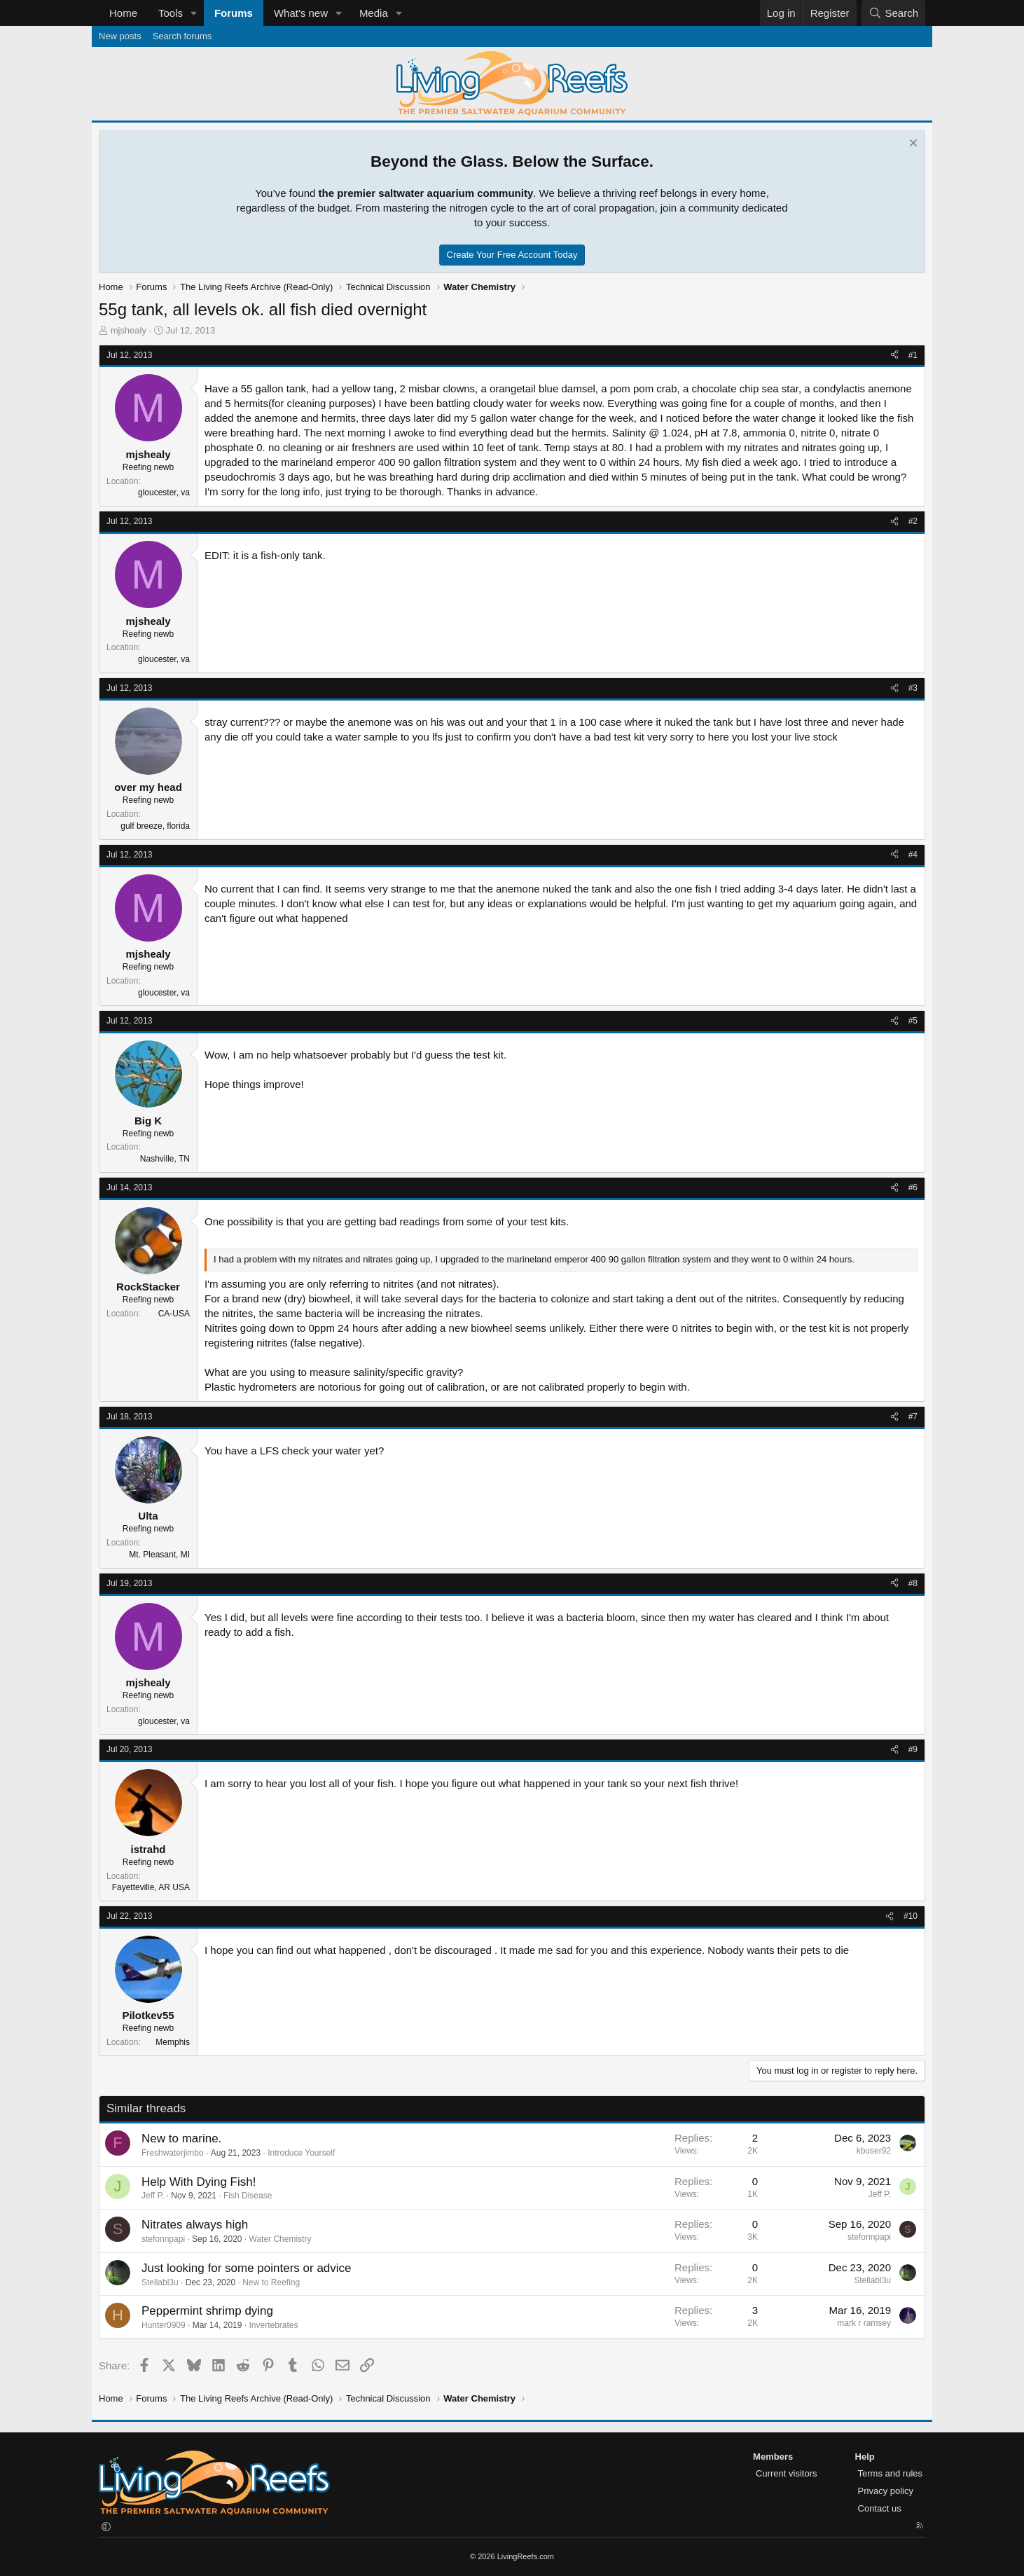  What do you see at coordinates (247, 2195) in the screenshot?
I see `Fish Disease` at bounding box center [247, 2195].